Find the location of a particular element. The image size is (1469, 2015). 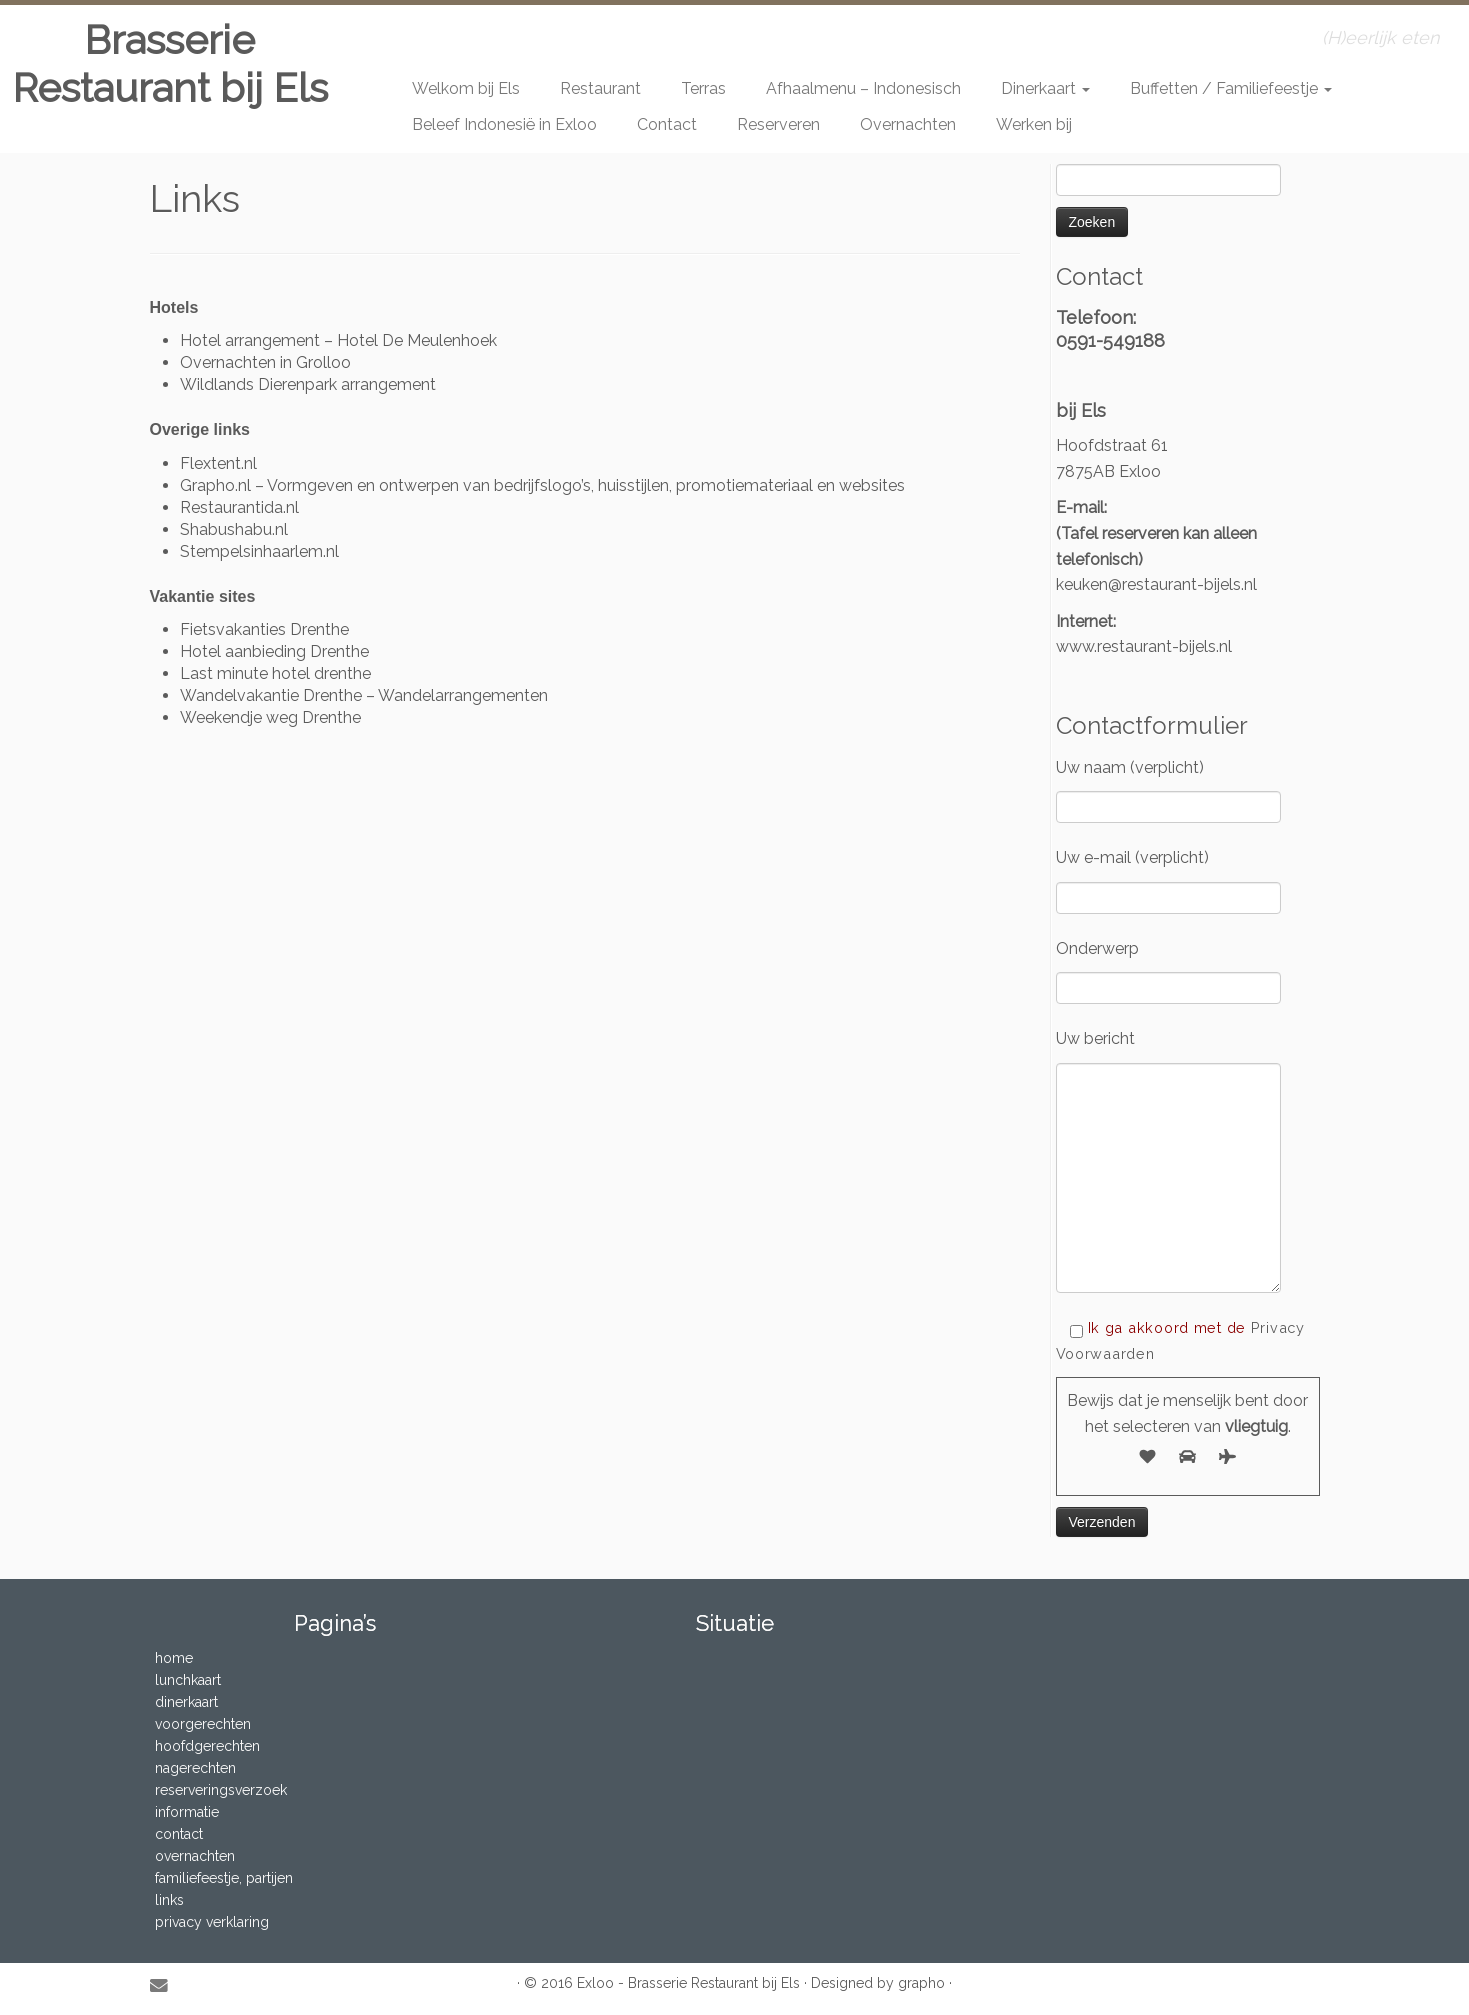

Werken bij is located at coordinates (1034, 124).